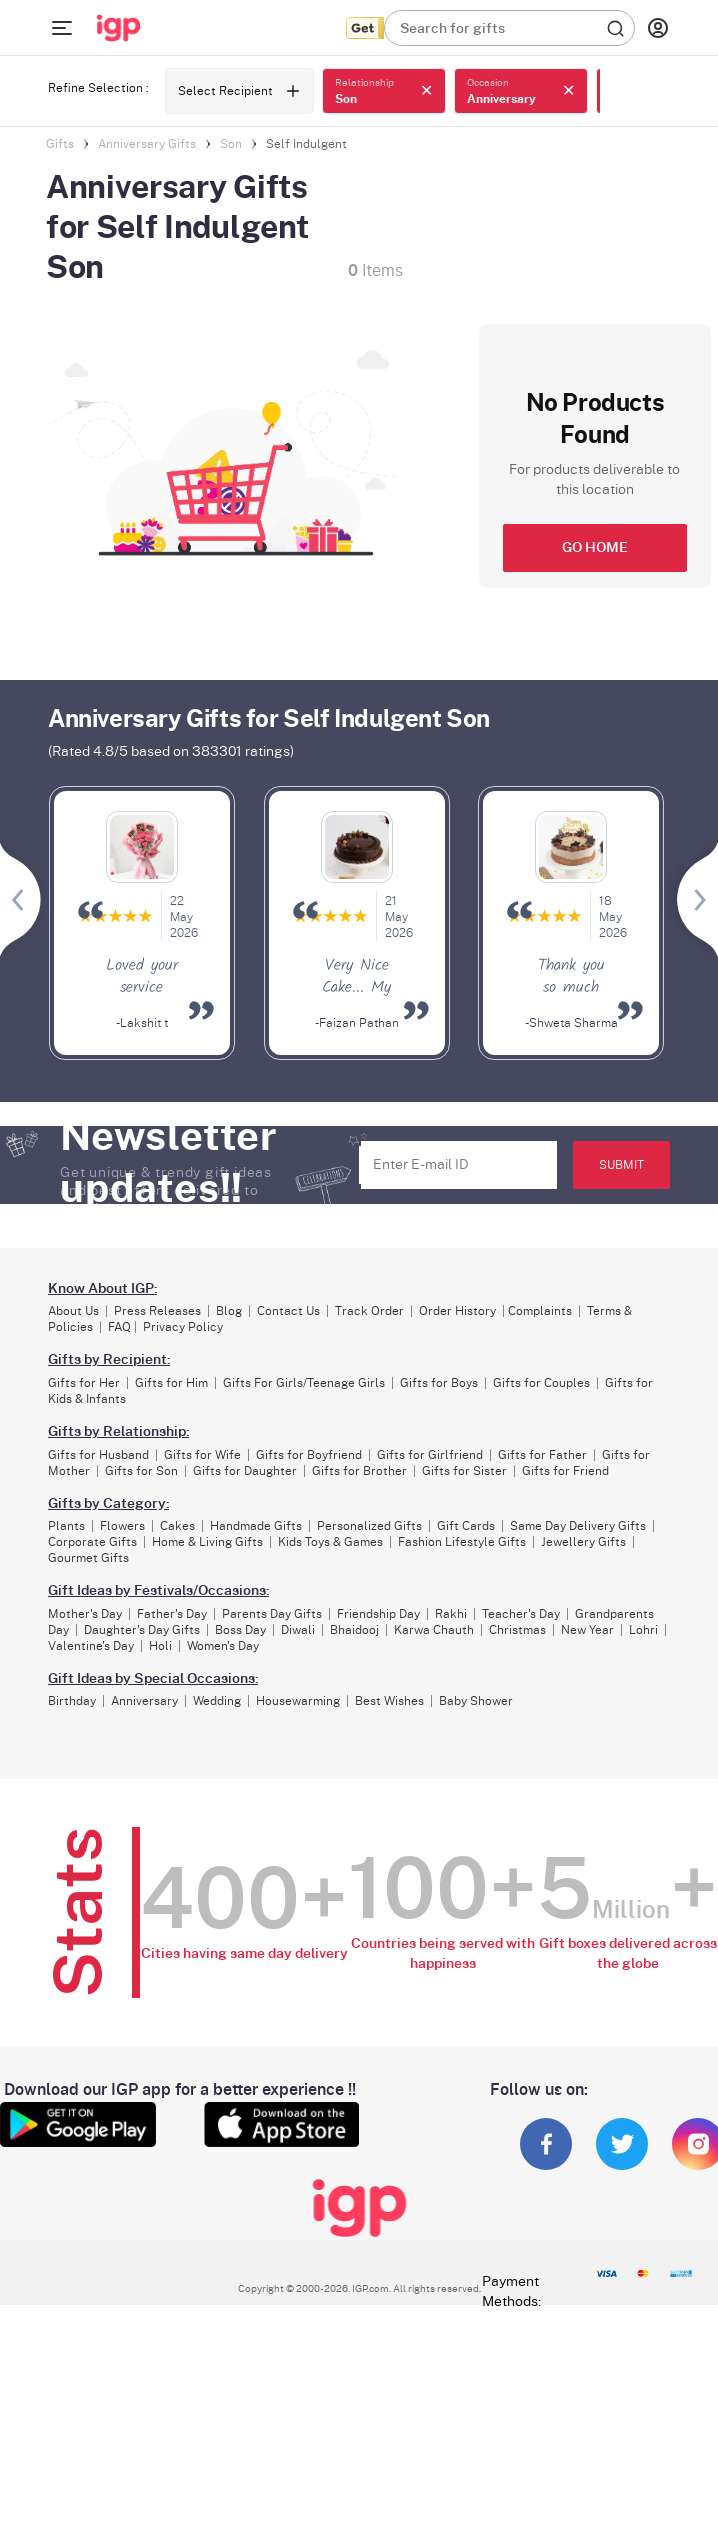 The height and width of the screenshot is (2533, 718). What do you see at coordinates (466, 1526) in the screenshot?
I see `Gift Cards` at bounding box center [466, 1526].